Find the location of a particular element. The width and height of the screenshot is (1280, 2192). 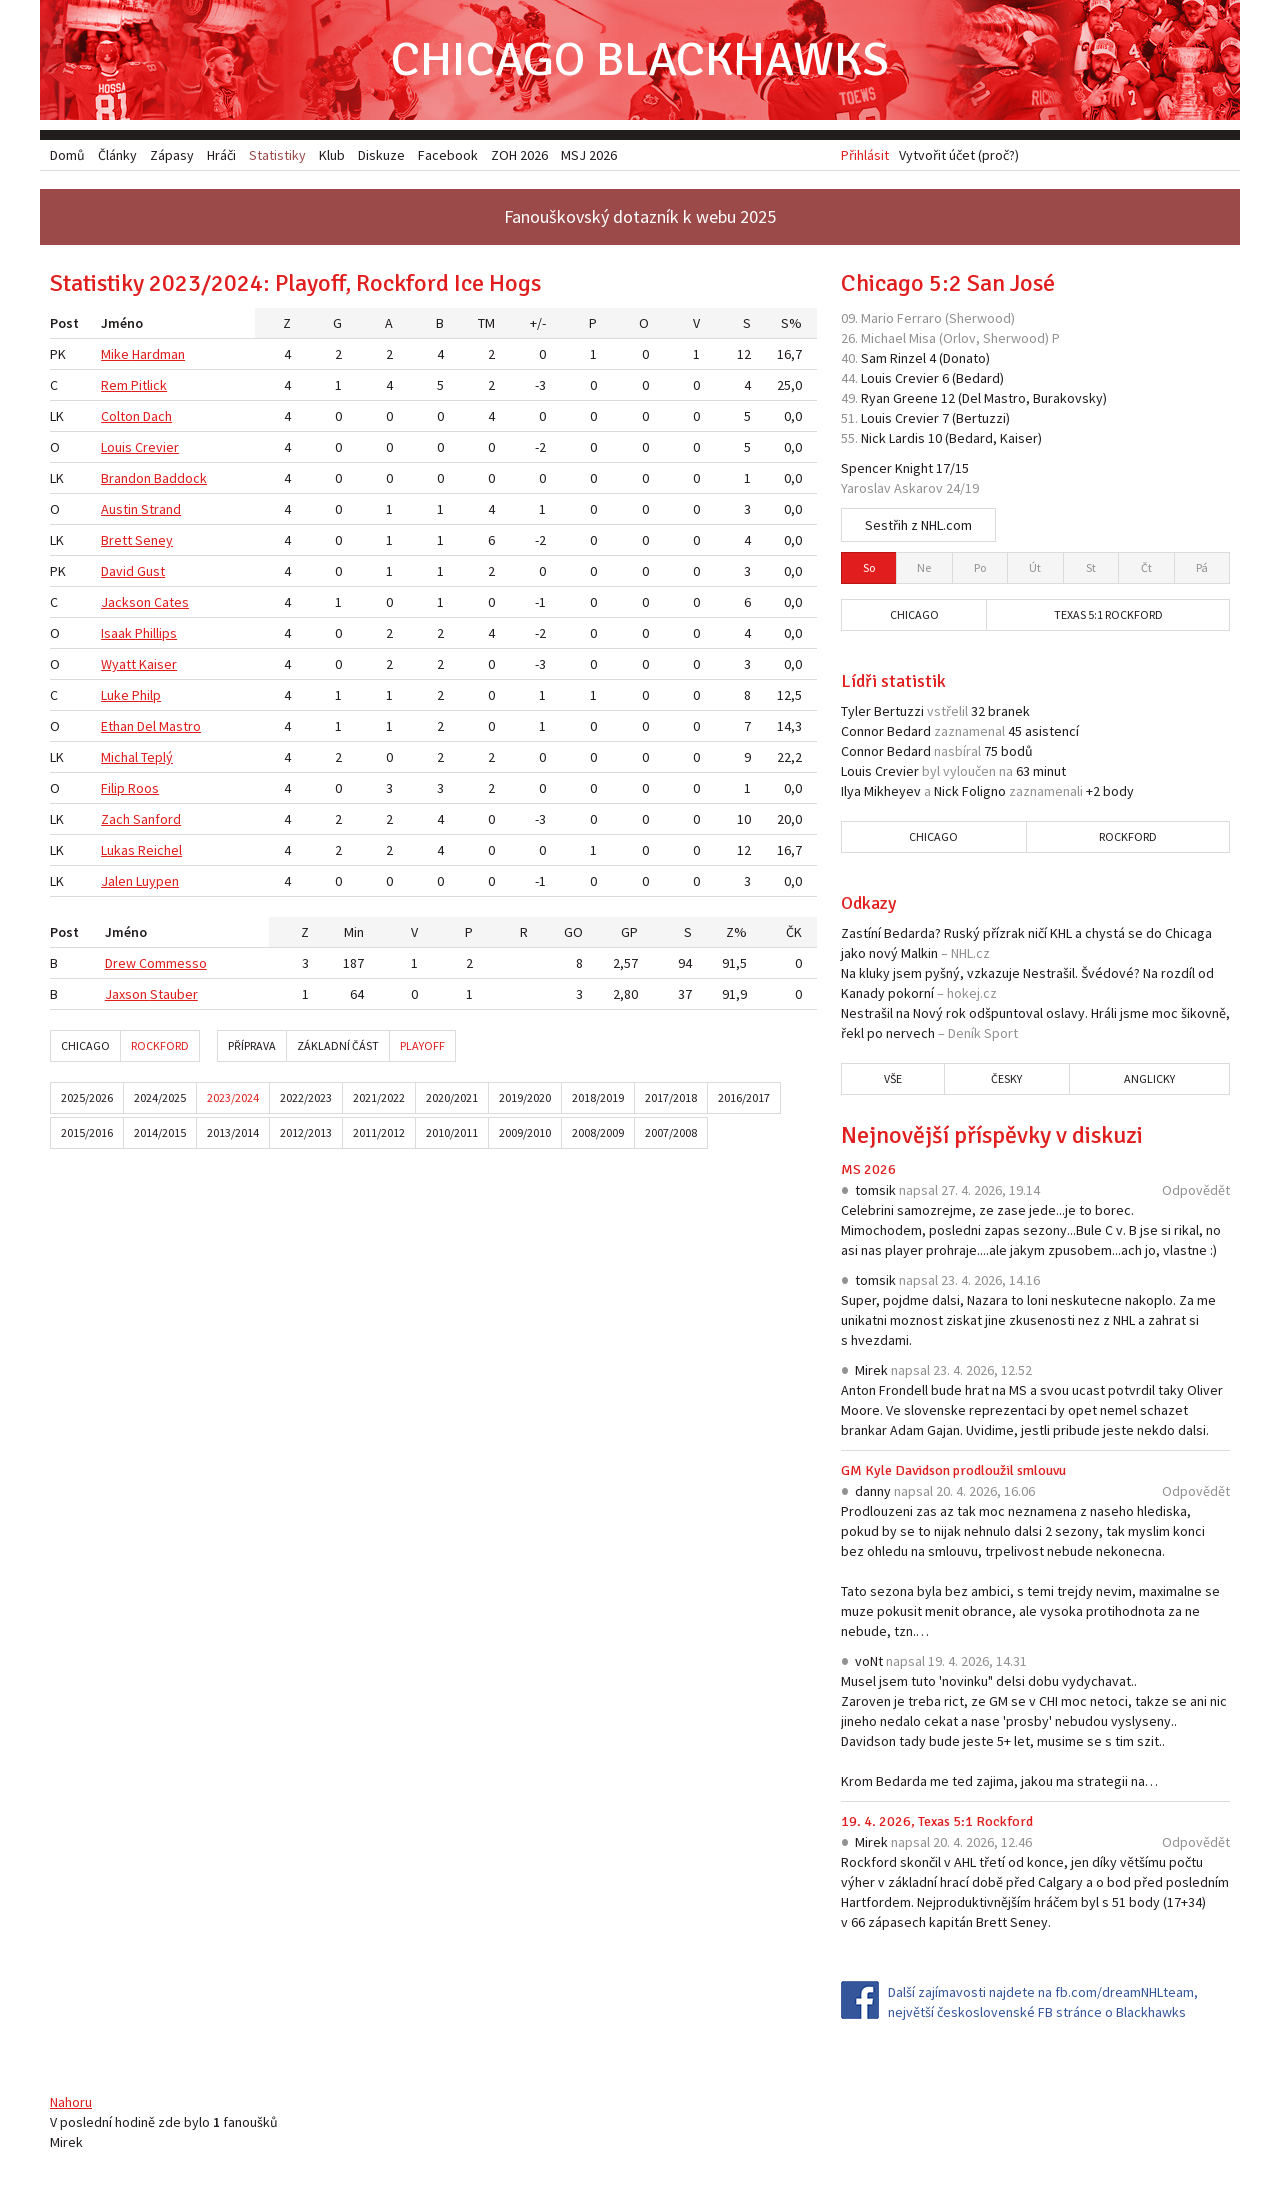

2015/2016 is located at coordinates (87, 1132).